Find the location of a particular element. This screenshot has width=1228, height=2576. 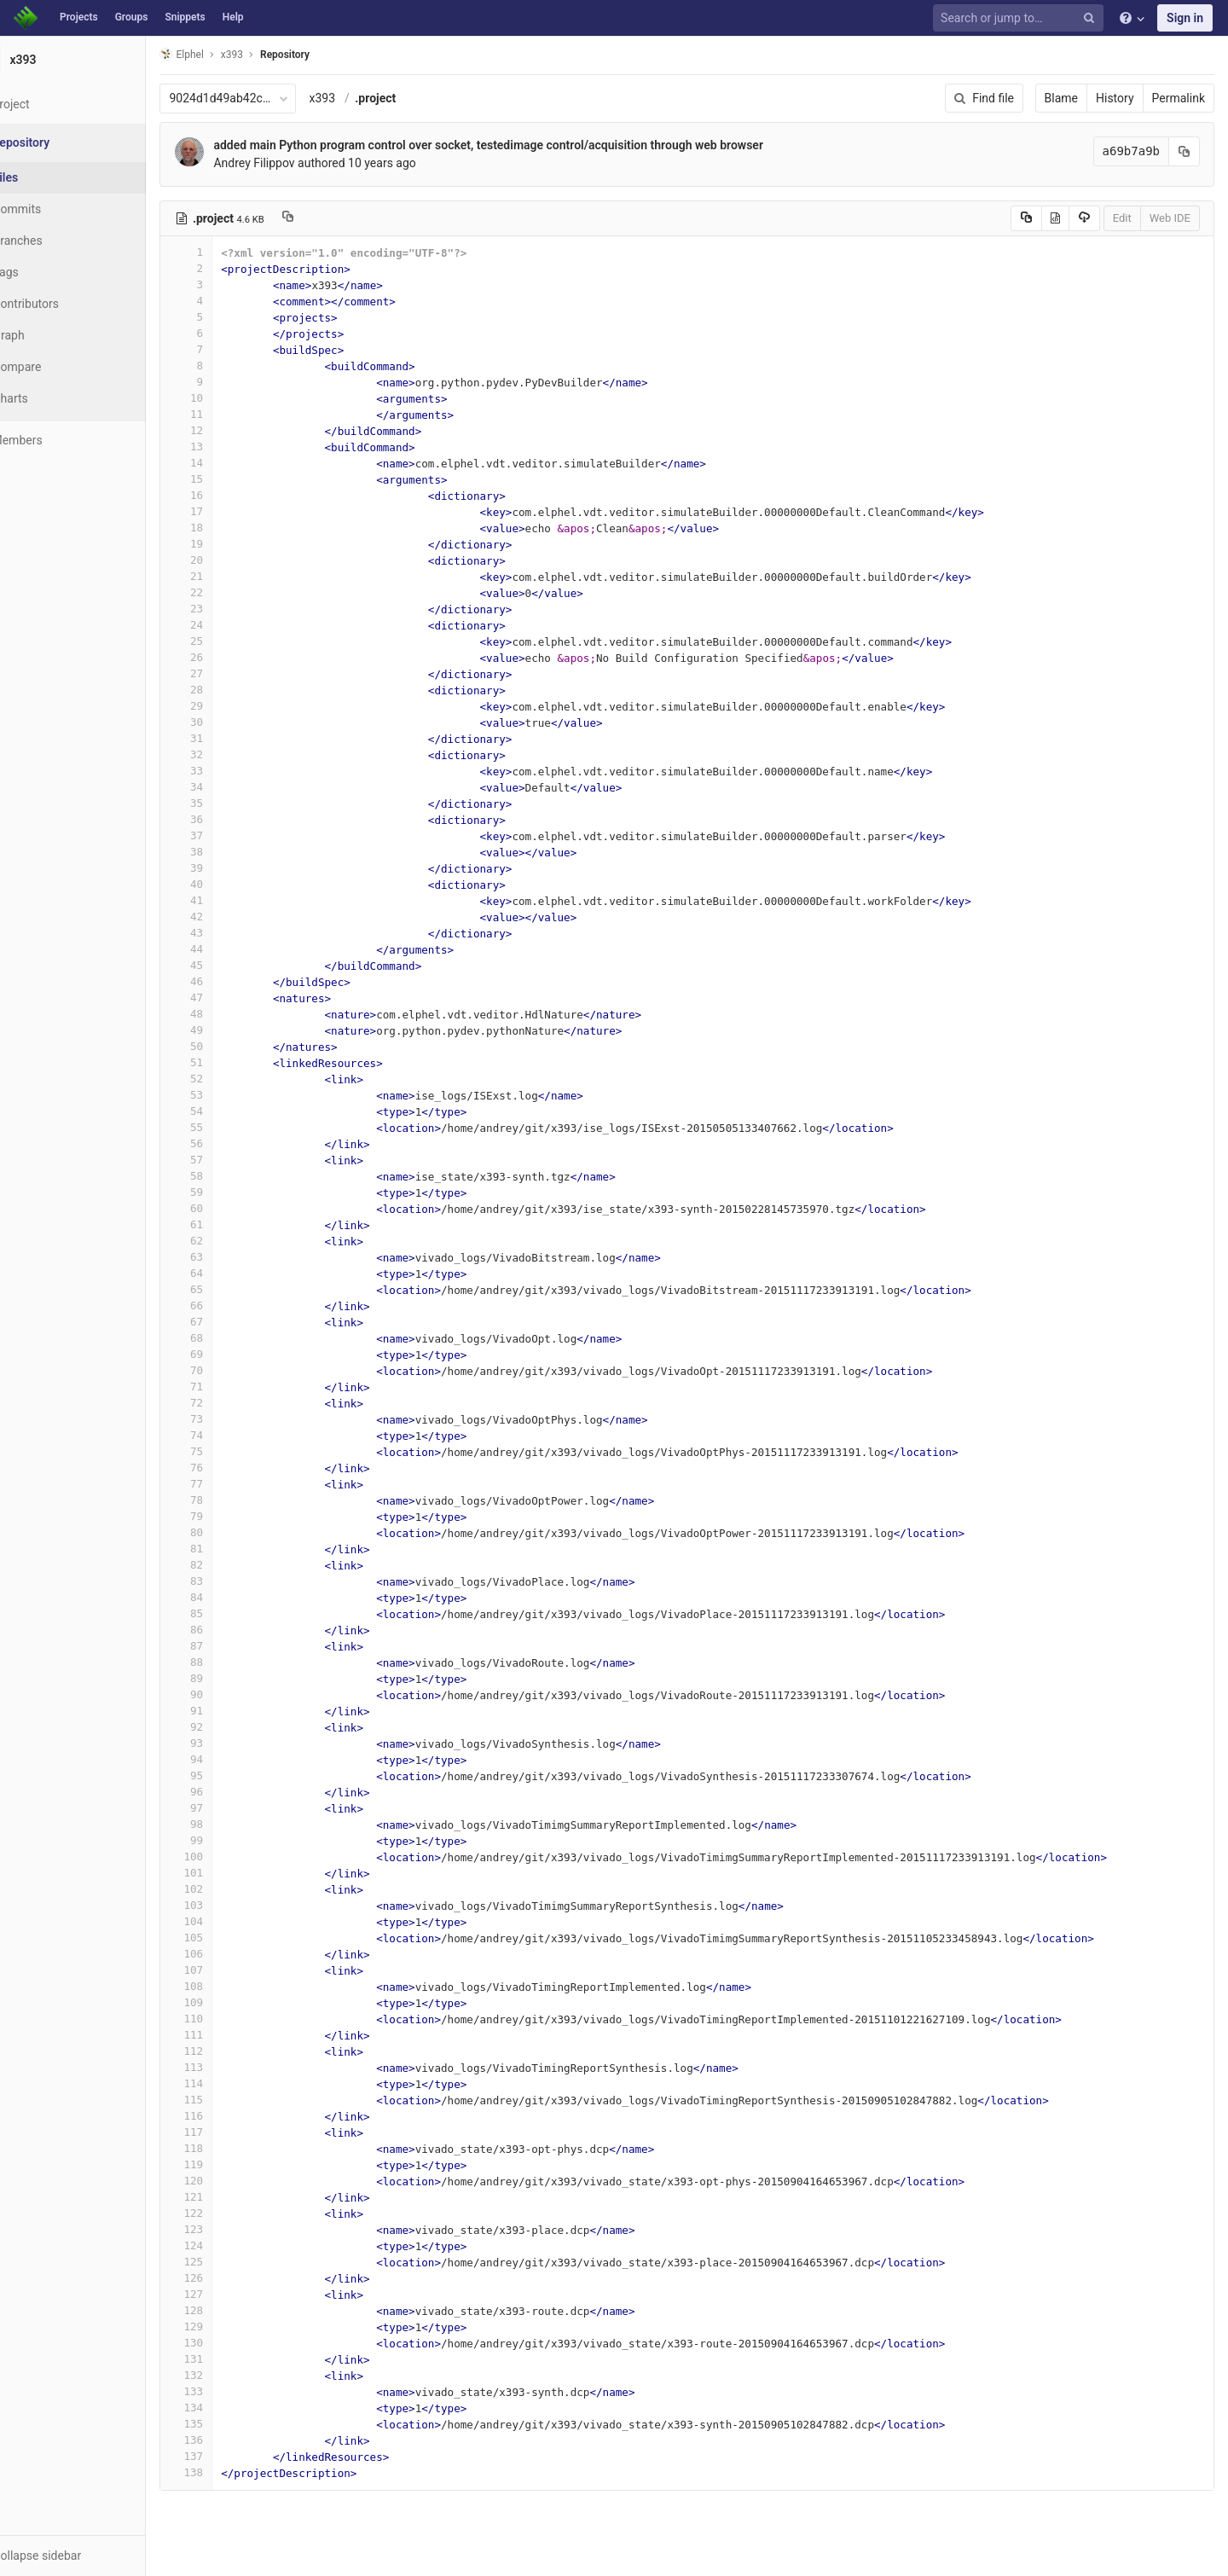

124 is located at coordinates (228, 2245).